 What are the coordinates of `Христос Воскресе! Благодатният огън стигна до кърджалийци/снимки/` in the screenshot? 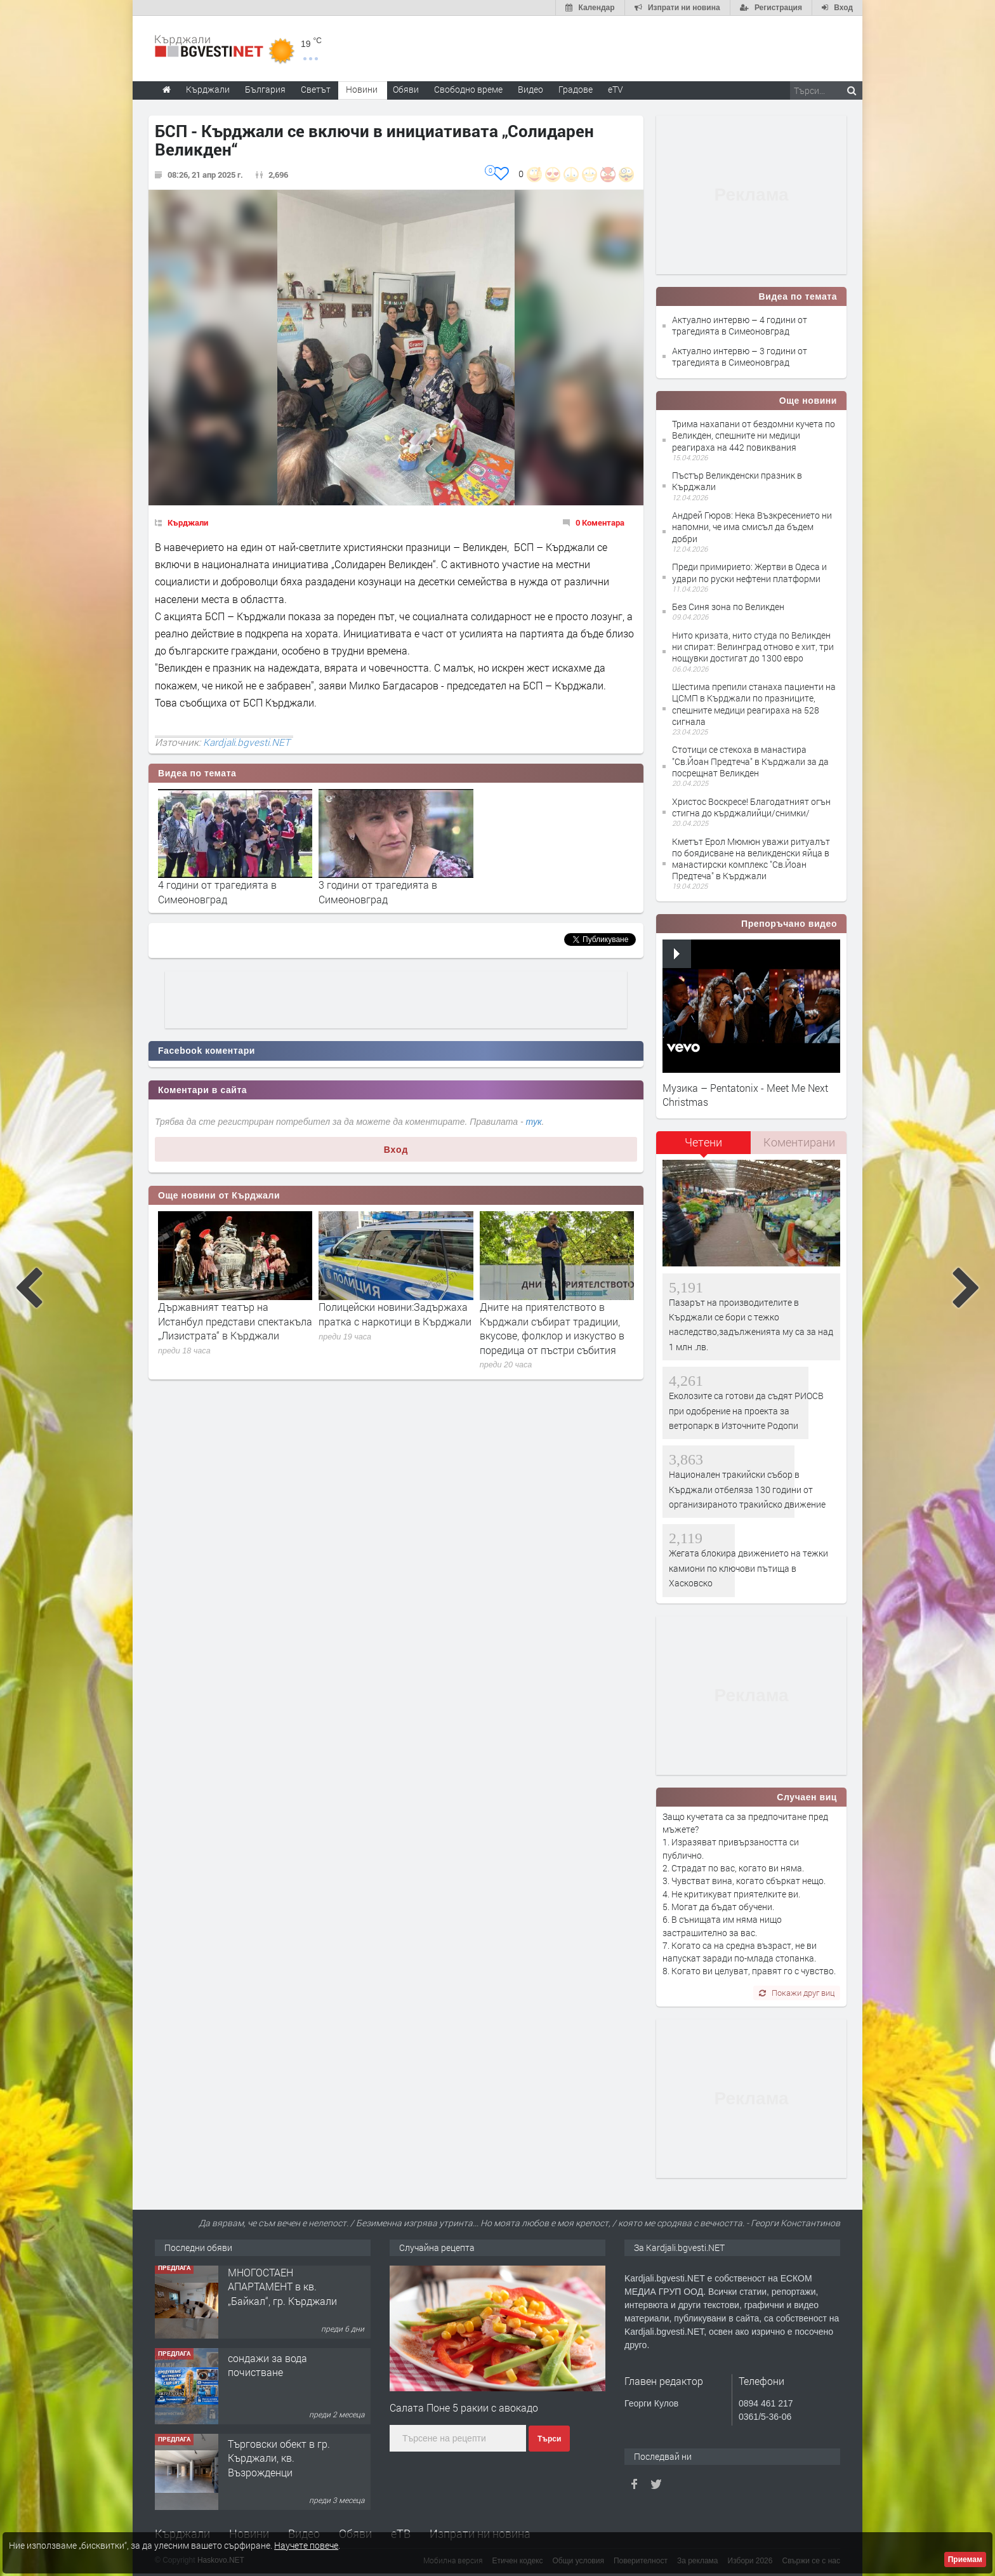 It's located at (751, 807).